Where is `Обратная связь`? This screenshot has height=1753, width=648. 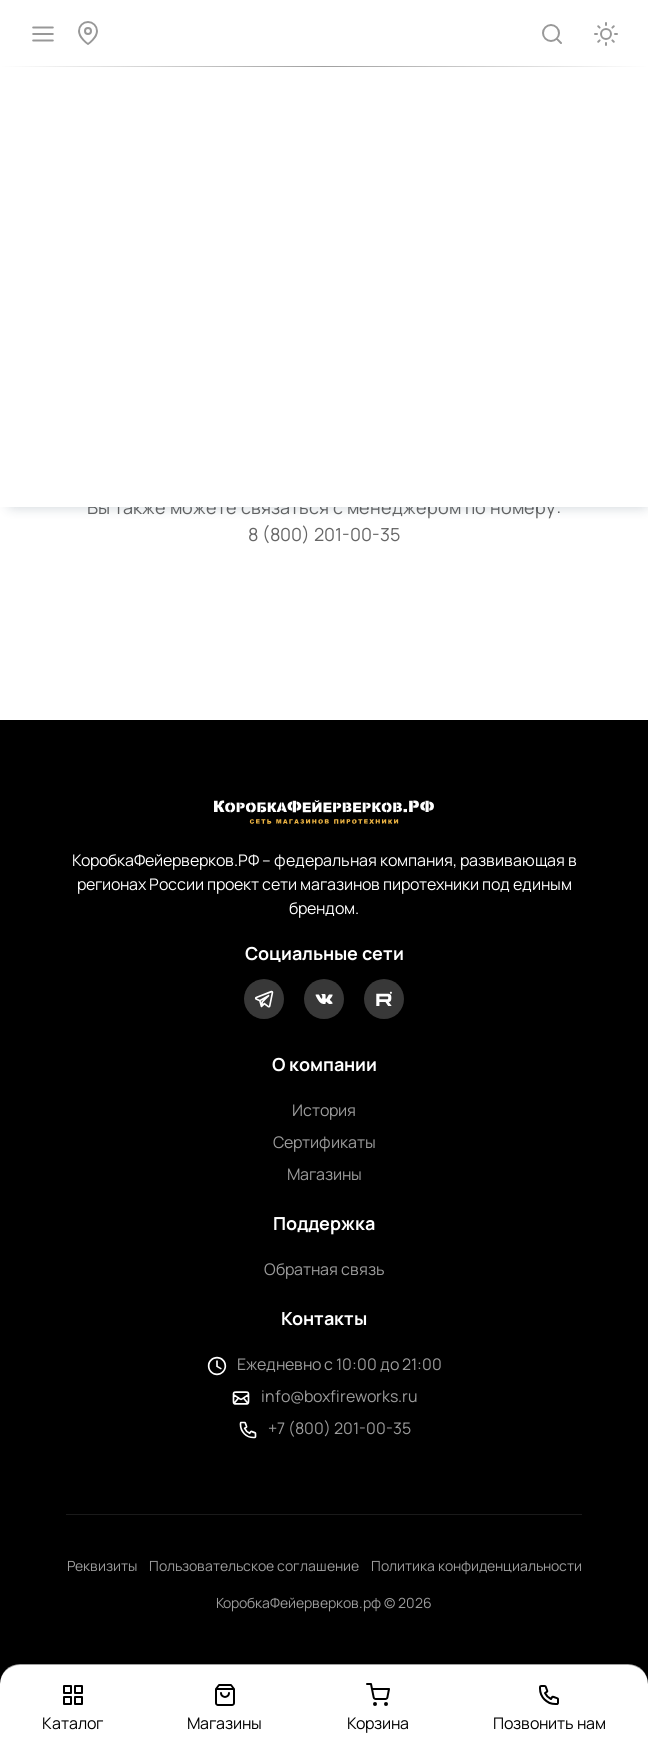 Обратная связь is located at coordinates (324, 1269).